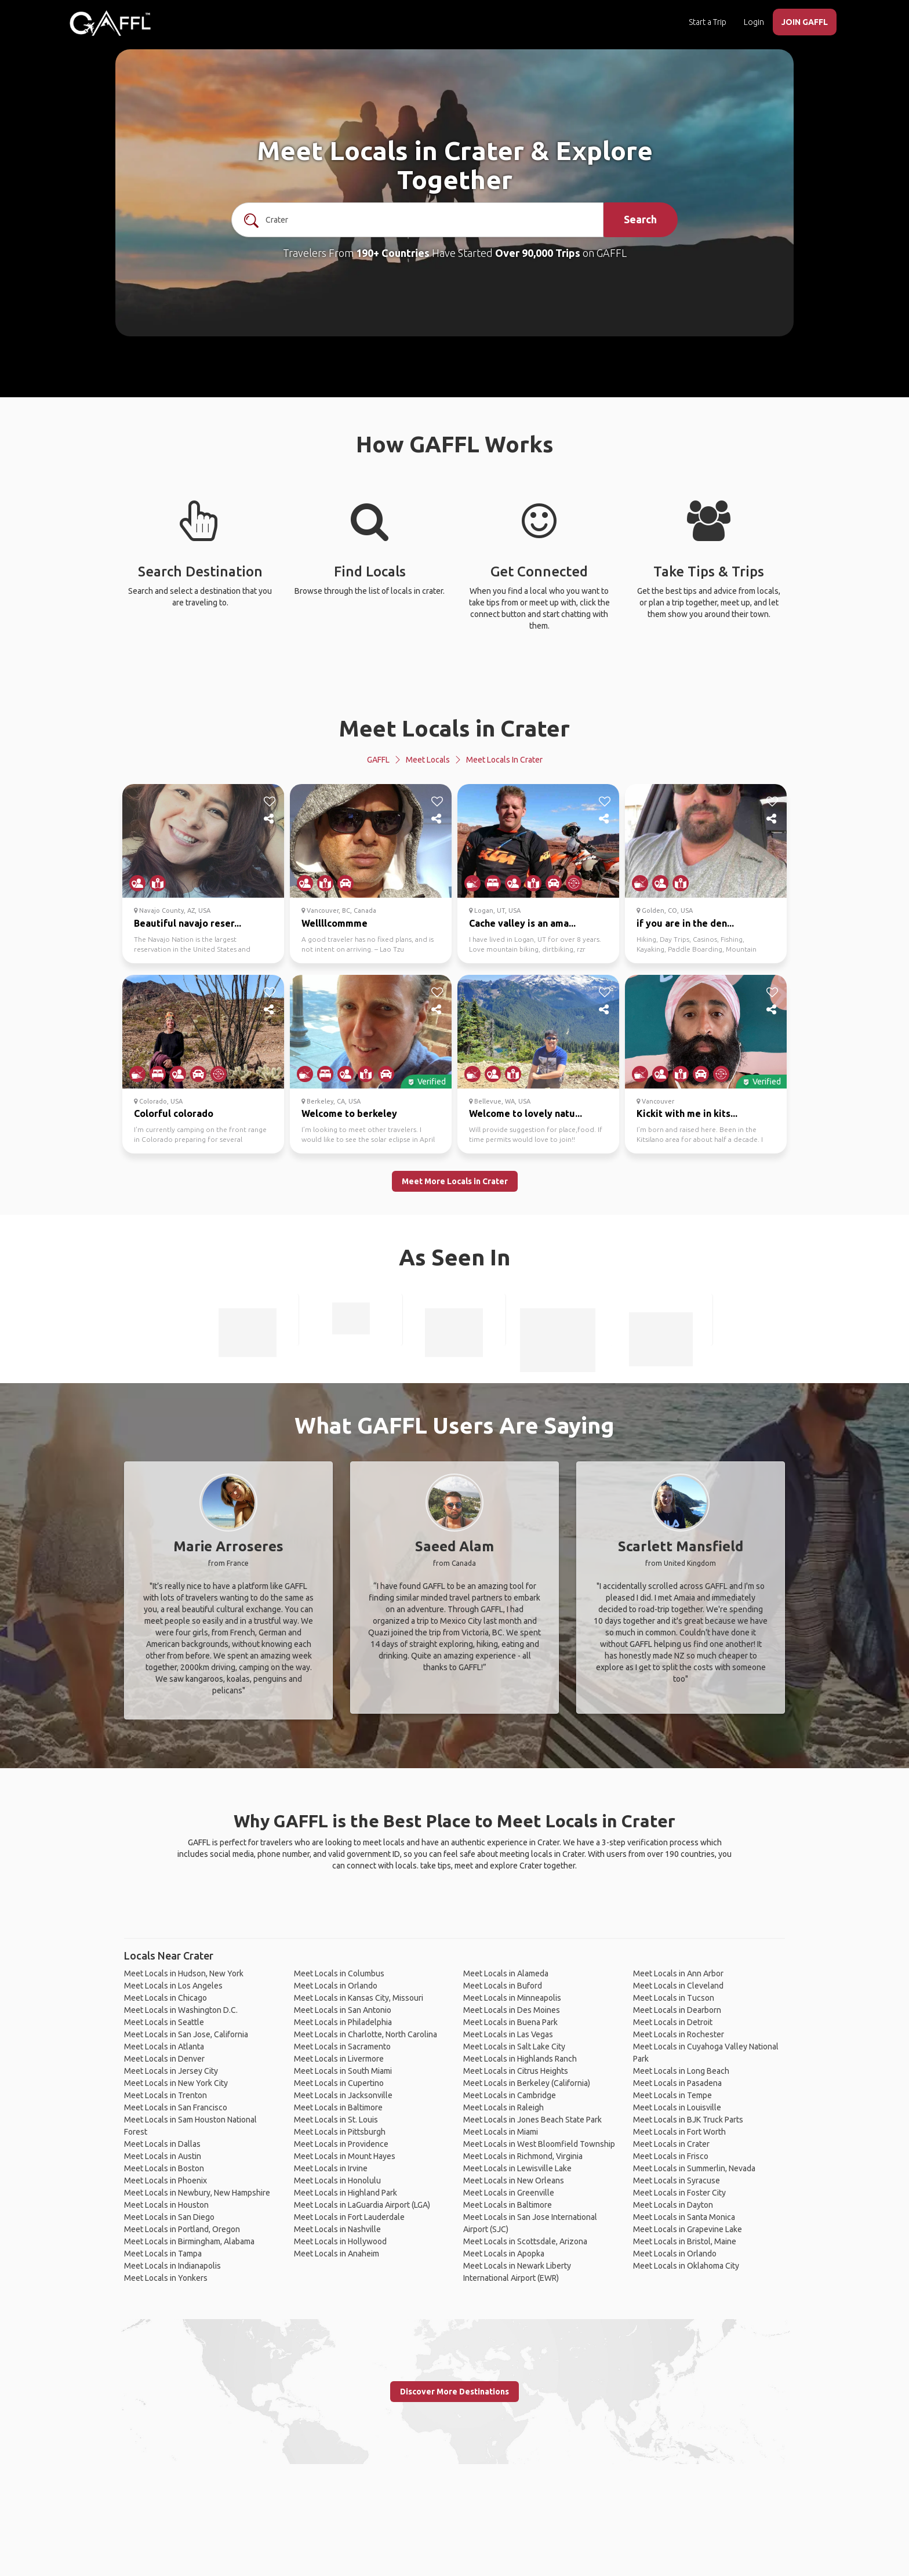 Image resolution: width=909 pixels, height=2576 pixels. I want to click on Meet Locals in Cleveland, so click(678, 1985).